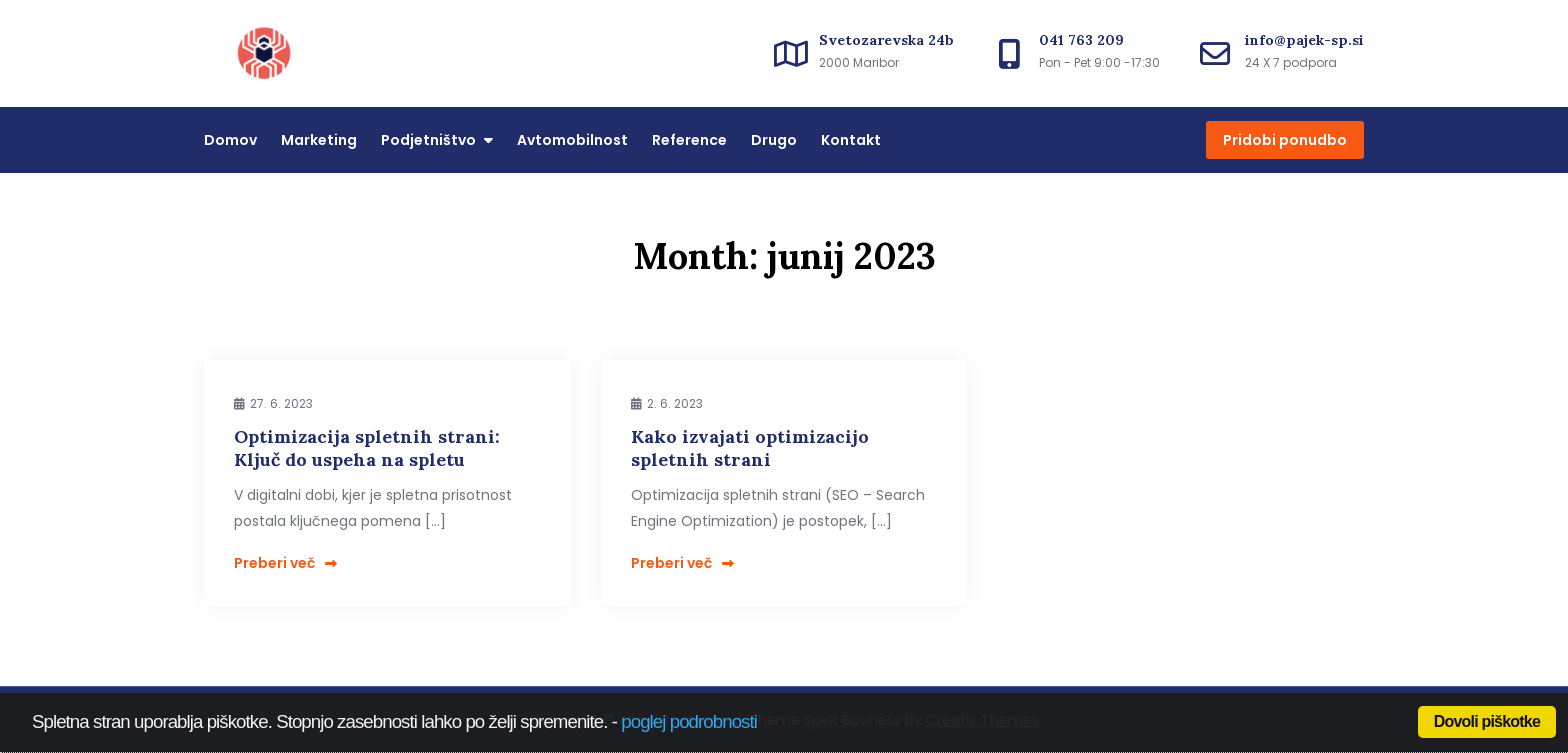 Image resolution: width=1568 pixels, height=753 pixels. I want to click on Kako izvajati optimizacijo spletnih strani, so click(750, 448).